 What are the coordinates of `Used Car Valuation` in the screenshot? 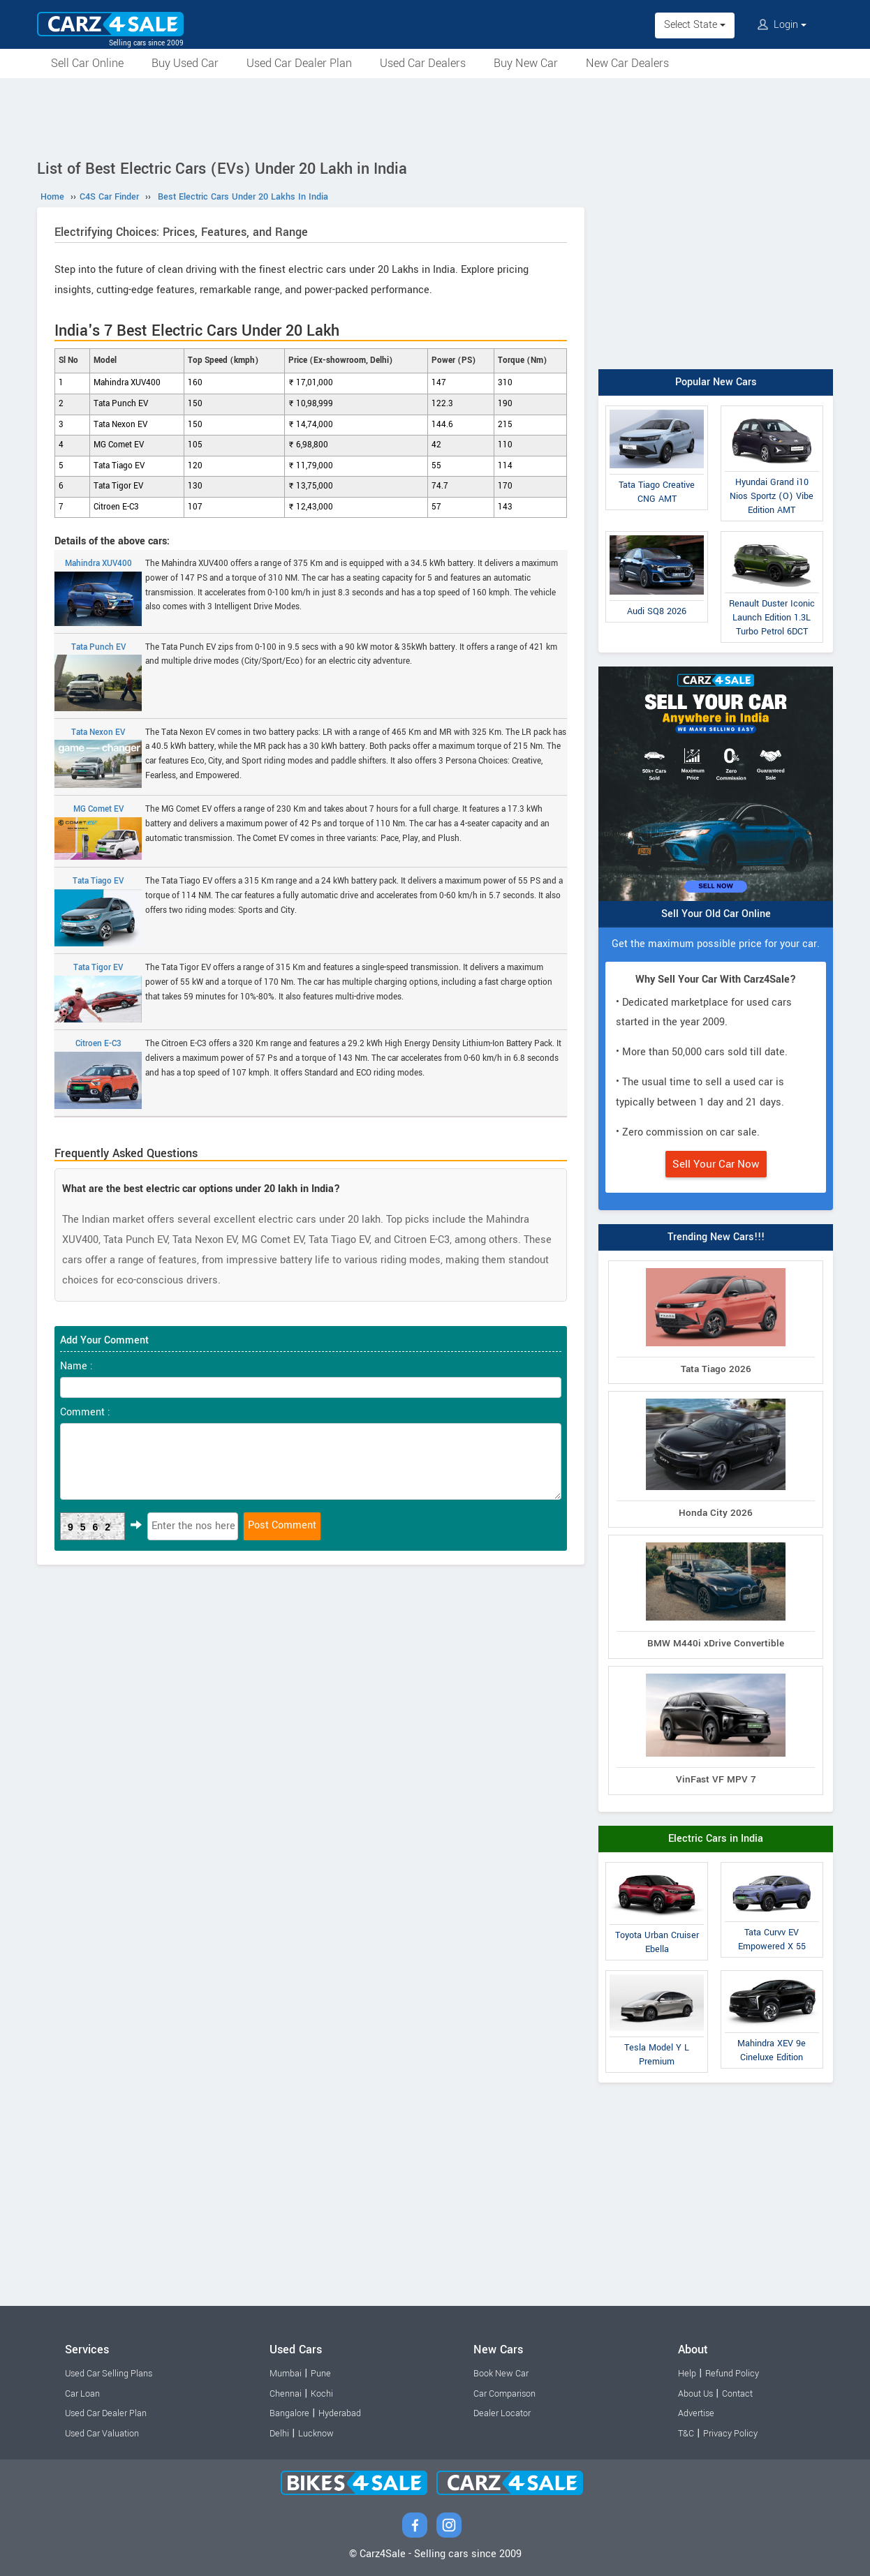 It's located at (102, 2433).